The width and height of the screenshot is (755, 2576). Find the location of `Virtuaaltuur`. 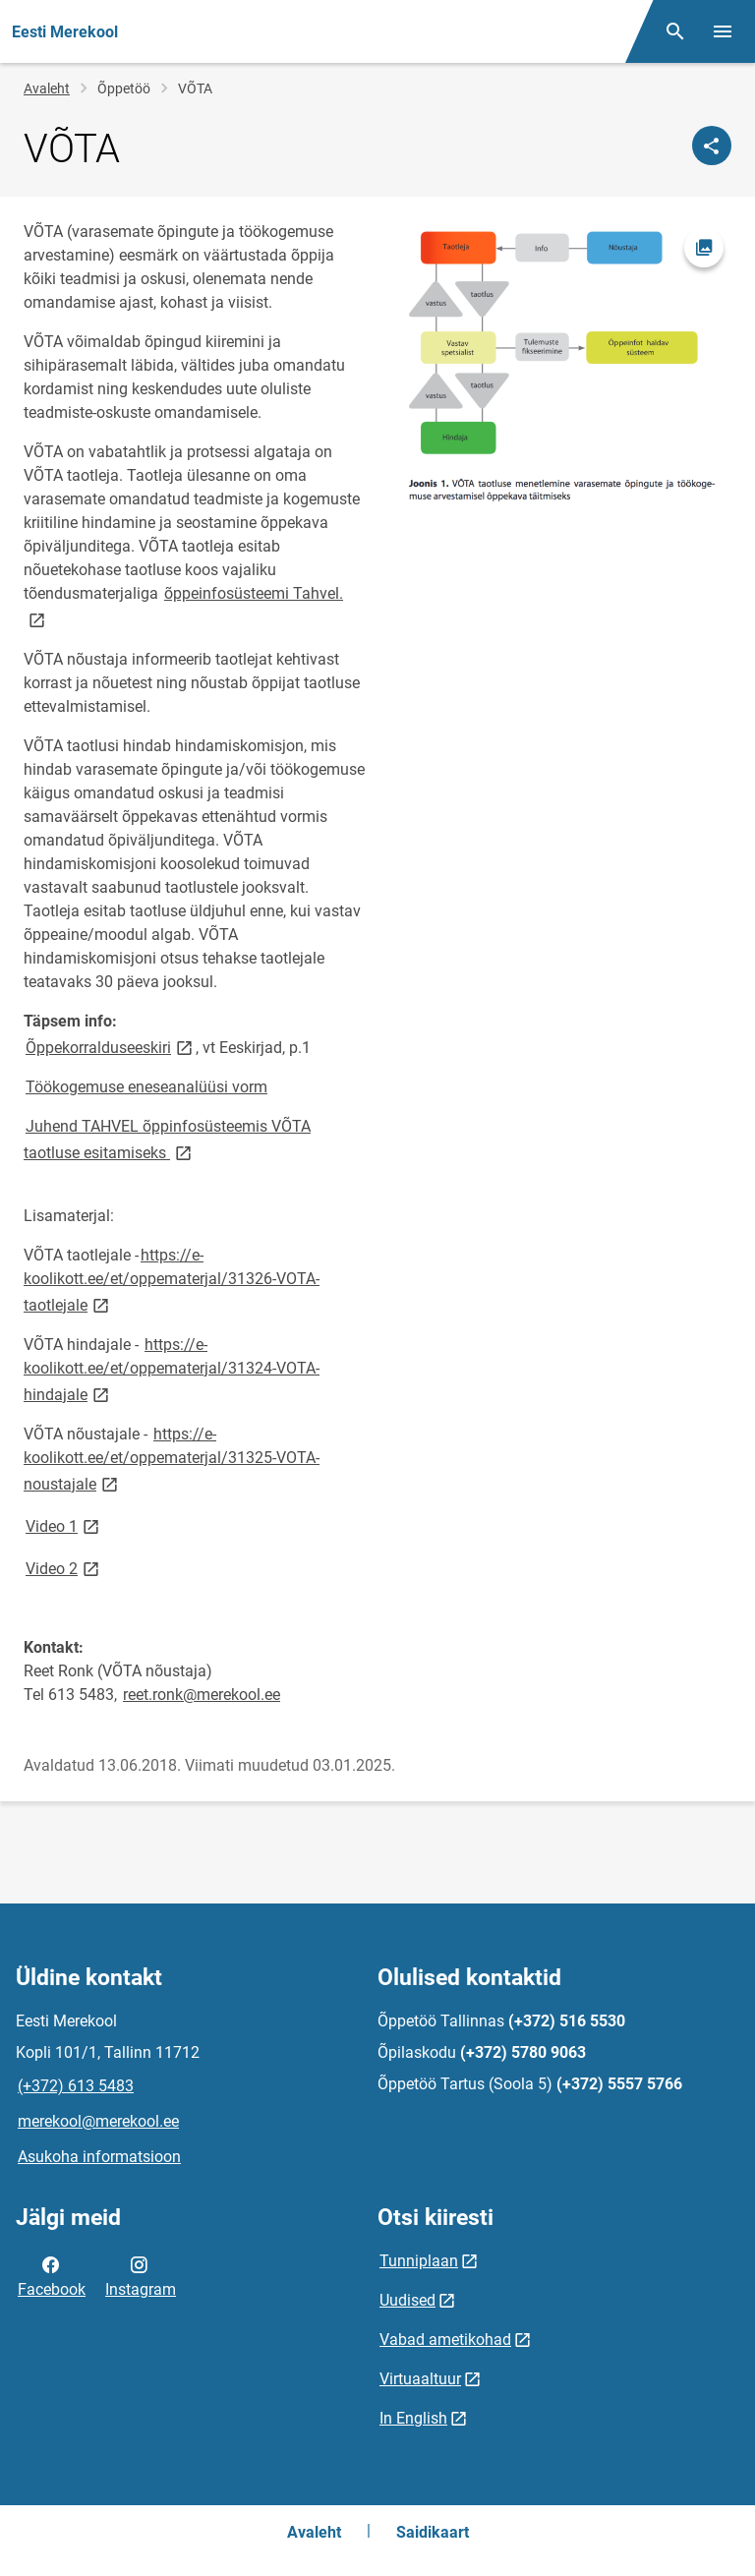

Virtuaaltuur is located at coordinates (420, 2379).